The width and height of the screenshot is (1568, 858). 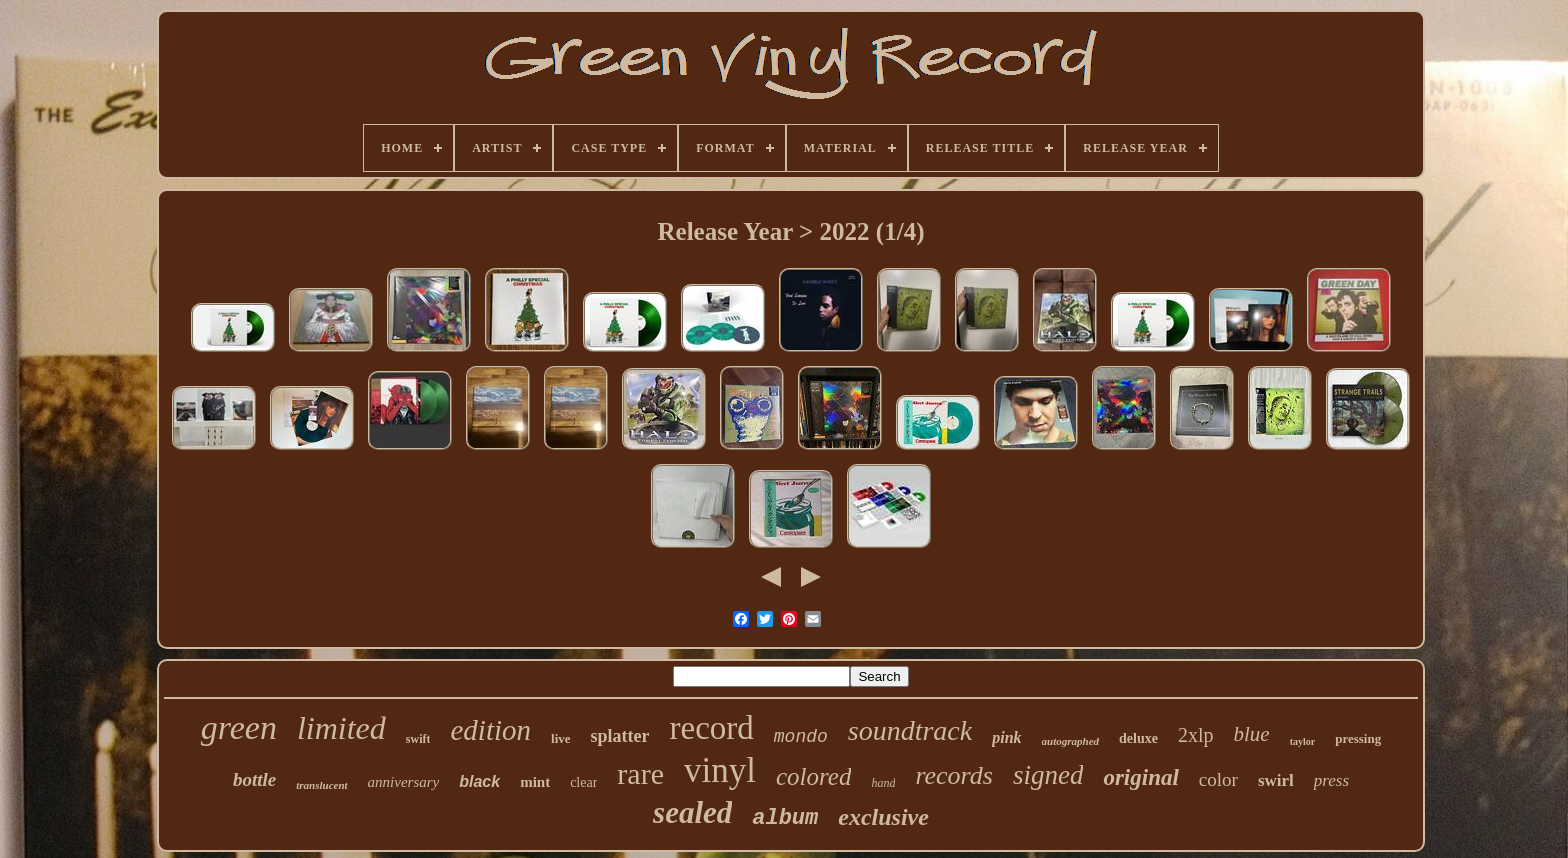 What do you see at coordinates (254, 779) in the screenshot?
I see `bottle` at bounding box center [254, 779].